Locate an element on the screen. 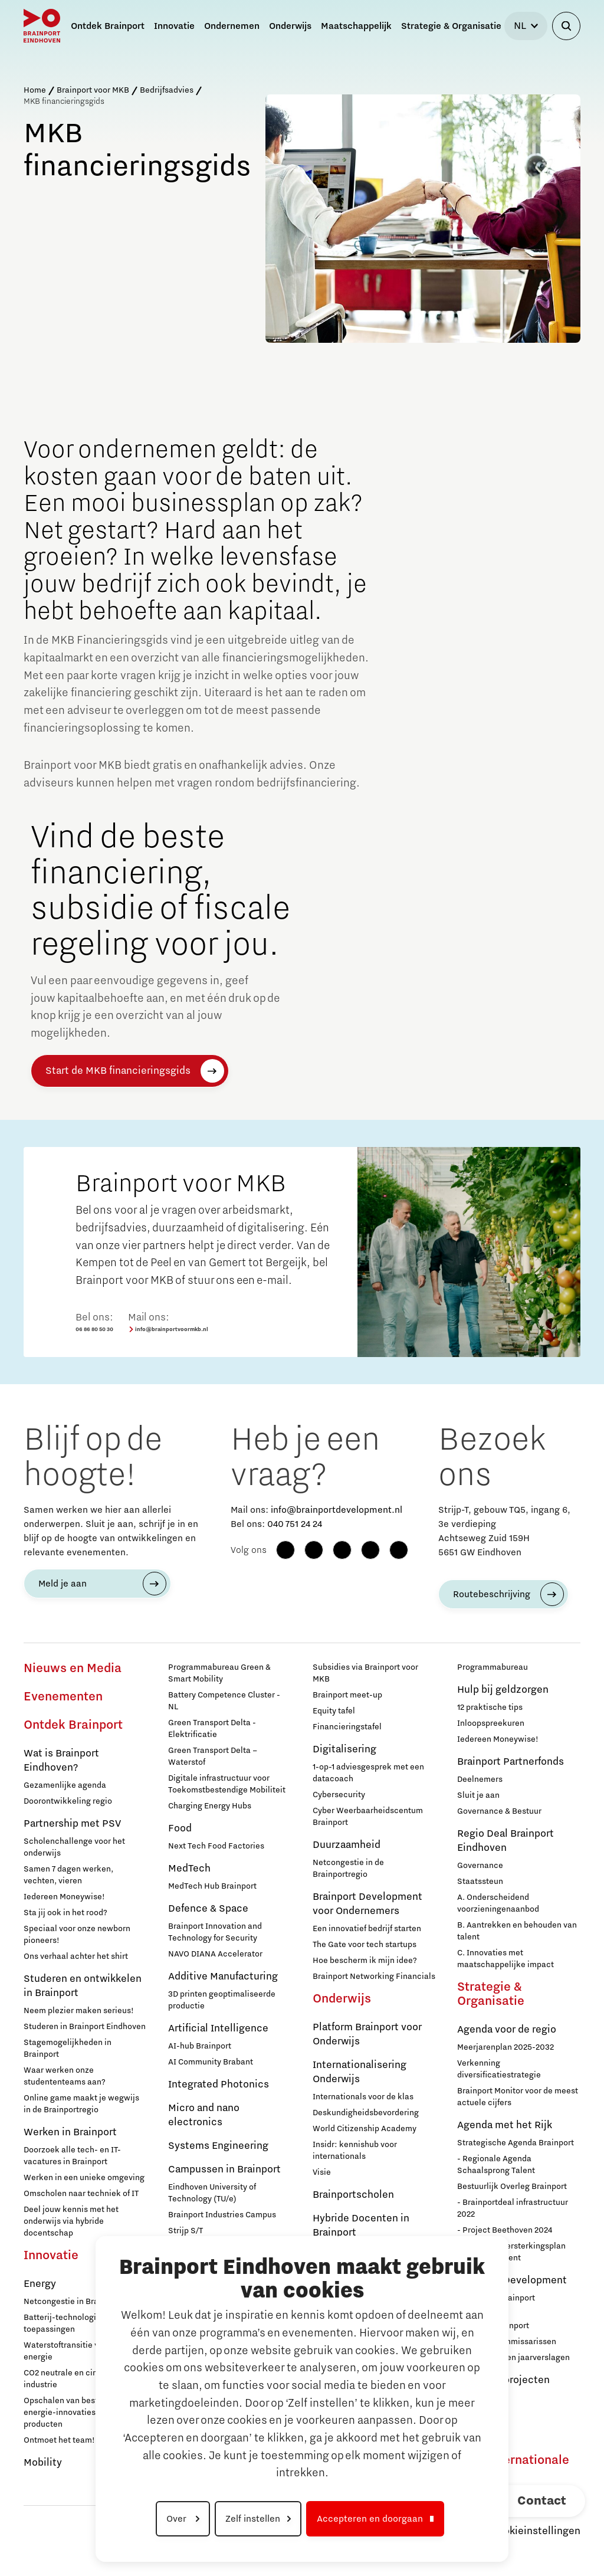 This screenshot has width=604, height=2576. Deelnemers is located at coordinates (480, 1779).